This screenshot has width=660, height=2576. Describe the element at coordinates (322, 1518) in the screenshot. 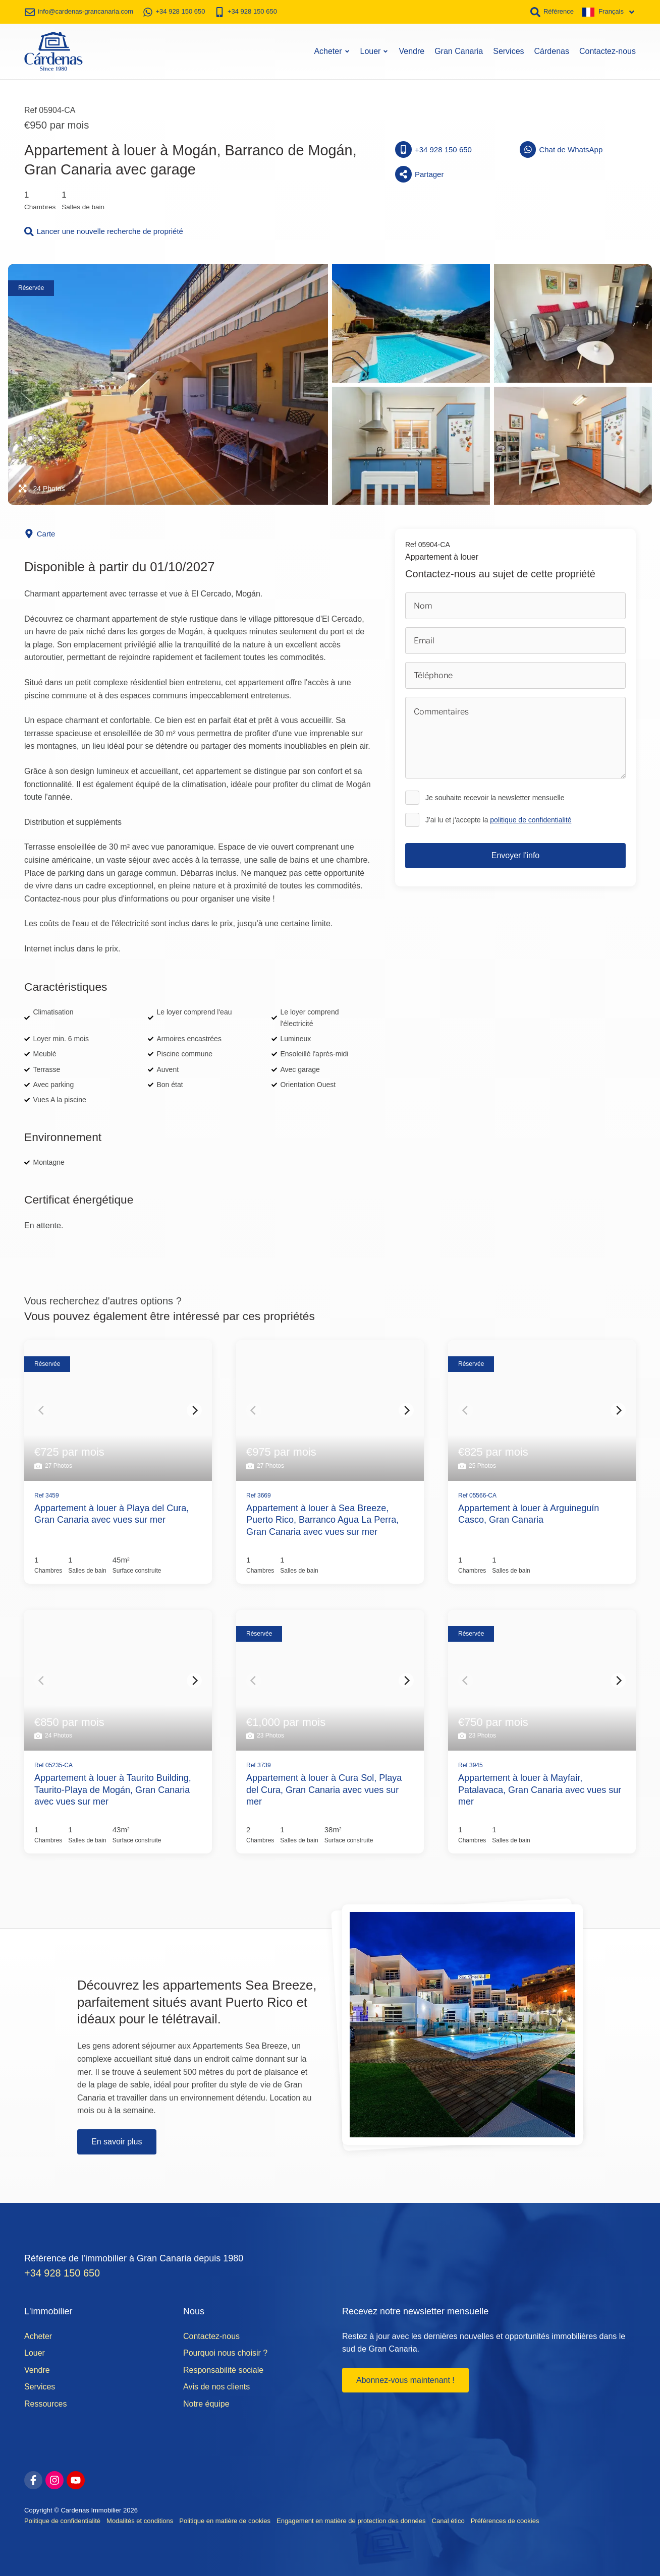

I see `Appartement à louer à Sea Breeze, Puerto Rico, Barranco Agua La Perra, Gran Canaria avec vues sur mer` at that location.